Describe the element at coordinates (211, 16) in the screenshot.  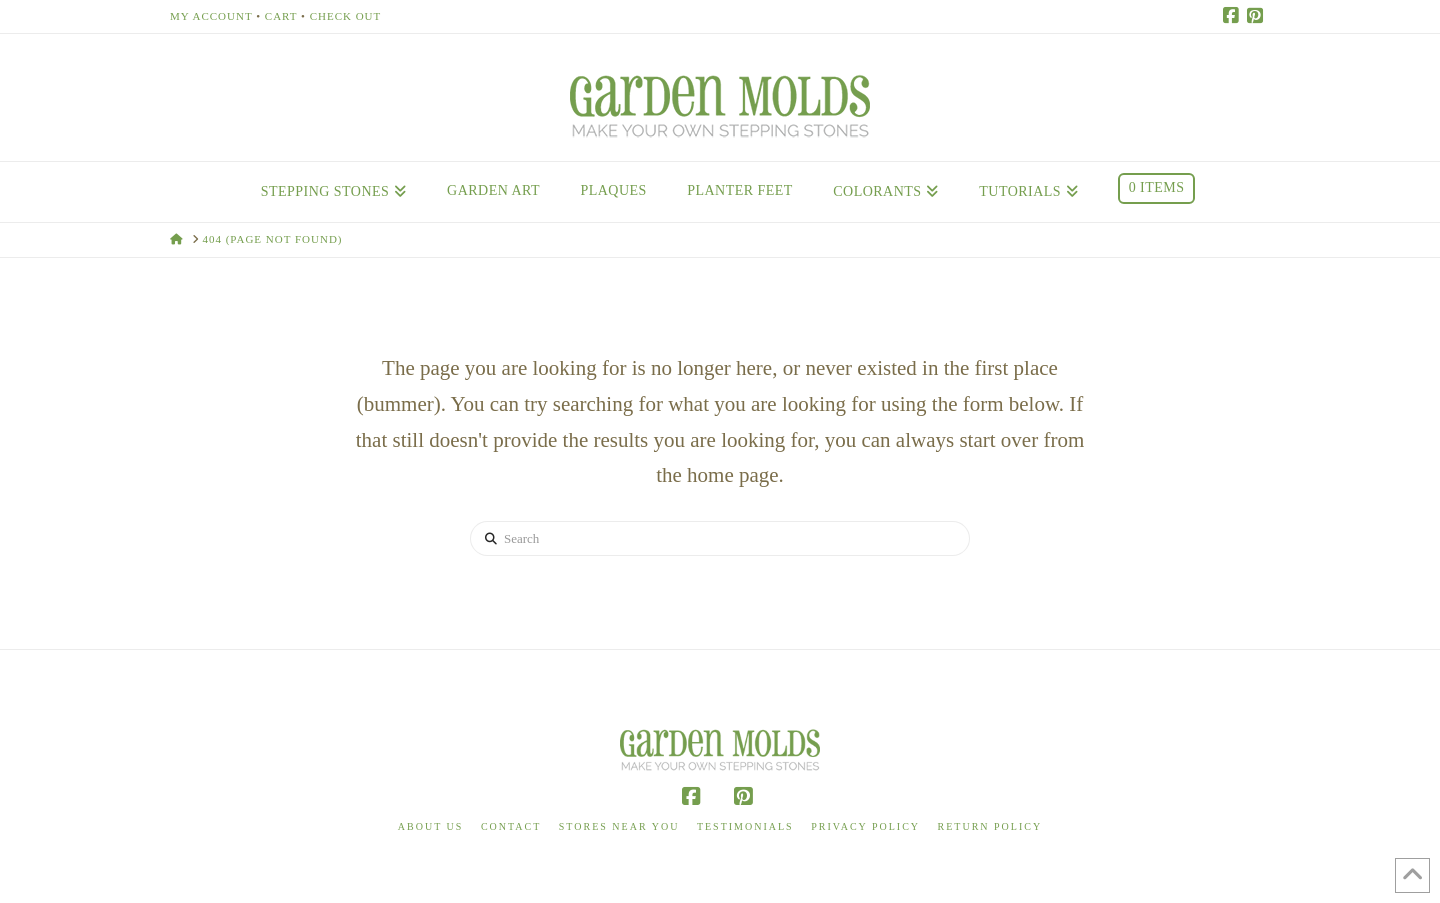
I see `My Account` at that location.